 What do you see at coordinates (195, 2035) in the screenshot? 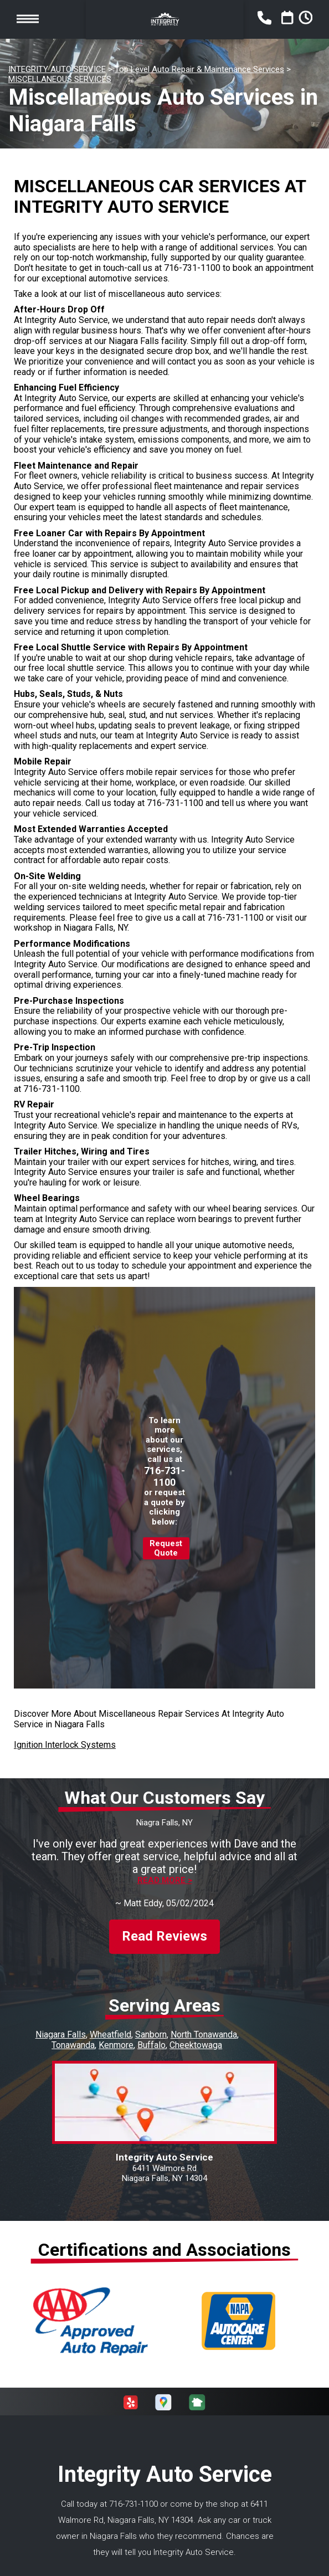
I see `Cheektowaga` at bounding box center [195, 2035].